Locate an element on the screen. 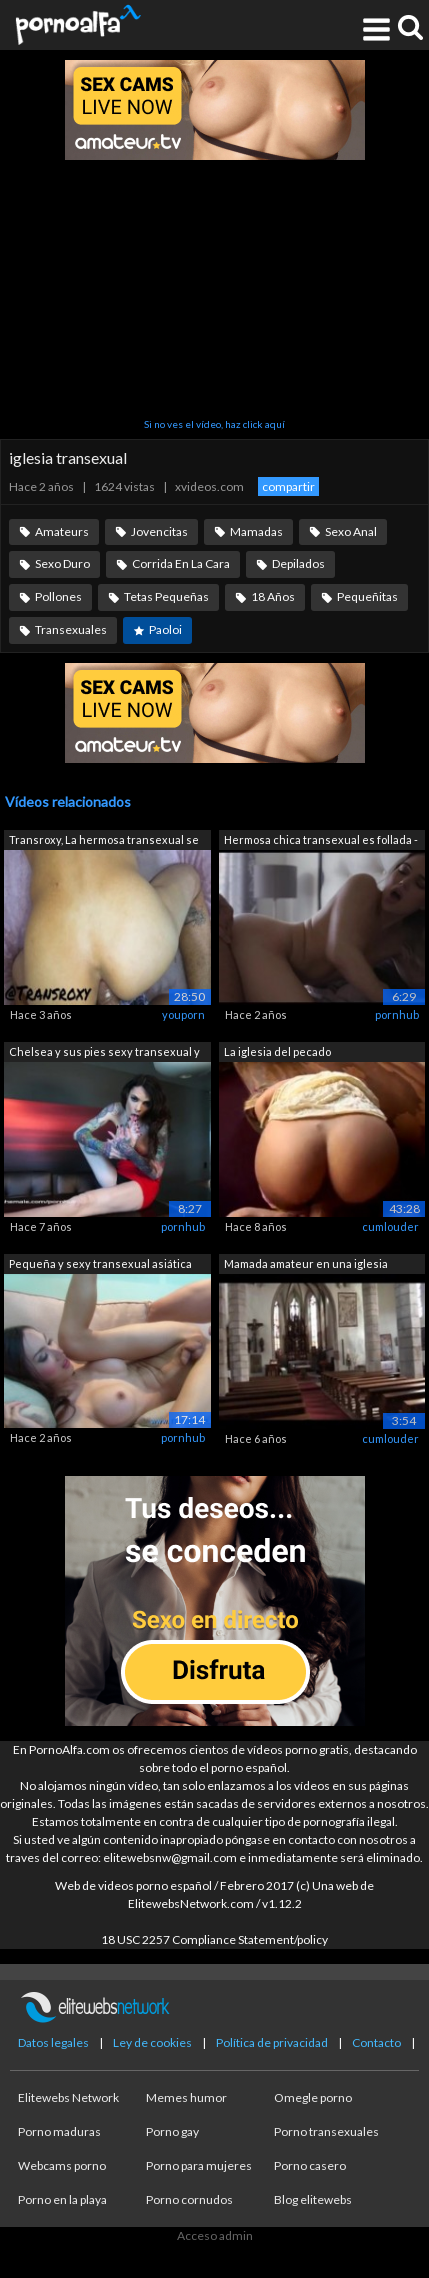 Image resolution: width=429 pixels, height=2278 pixels. Jovencitas is located at coordinates (159, 531).